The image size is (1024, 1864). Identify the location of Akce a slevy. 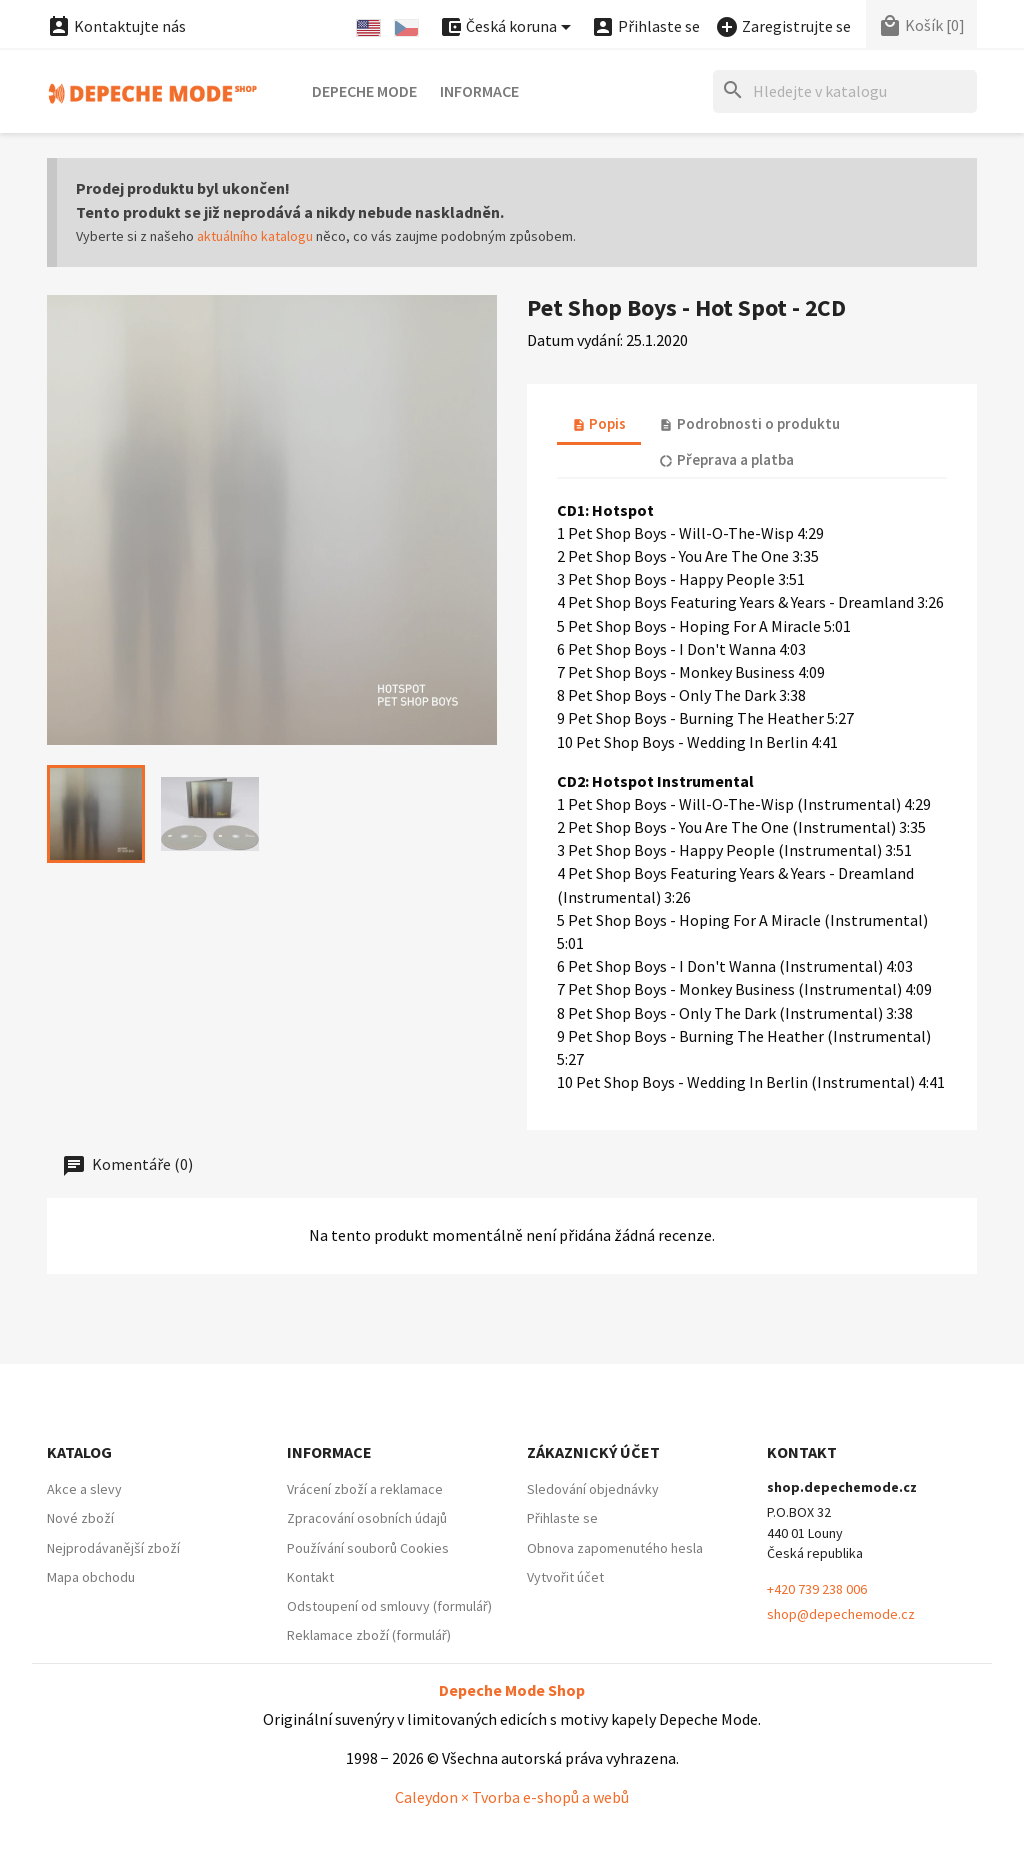
(84, 1489).